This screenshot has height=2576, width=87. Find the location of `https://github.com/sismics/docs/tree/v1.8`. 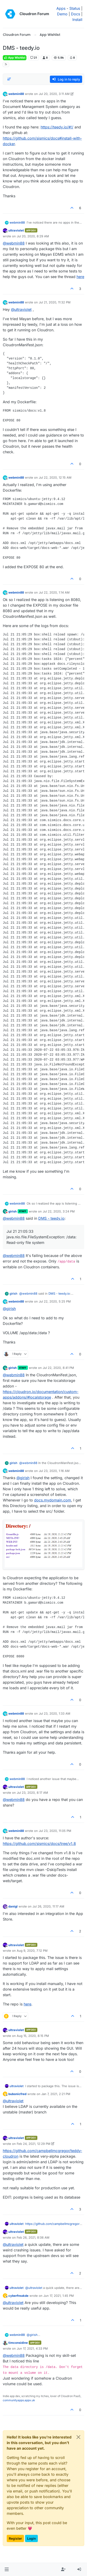

https://github.com/sismics/docs/tree/v1.8 is located at coordinates (39, 1843).